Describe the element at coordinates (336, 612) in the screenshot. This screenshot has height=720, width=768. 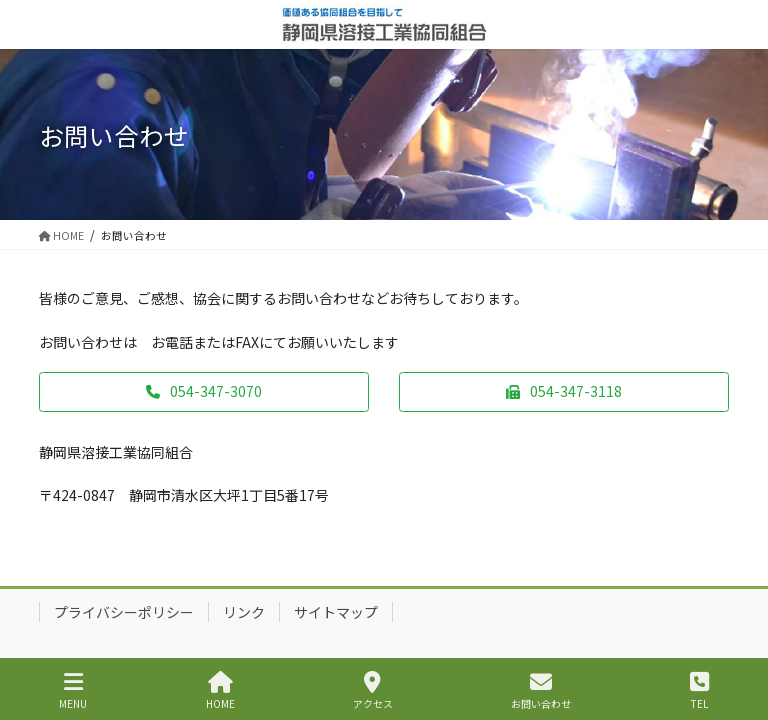
I see `サイトマップ` at that location.